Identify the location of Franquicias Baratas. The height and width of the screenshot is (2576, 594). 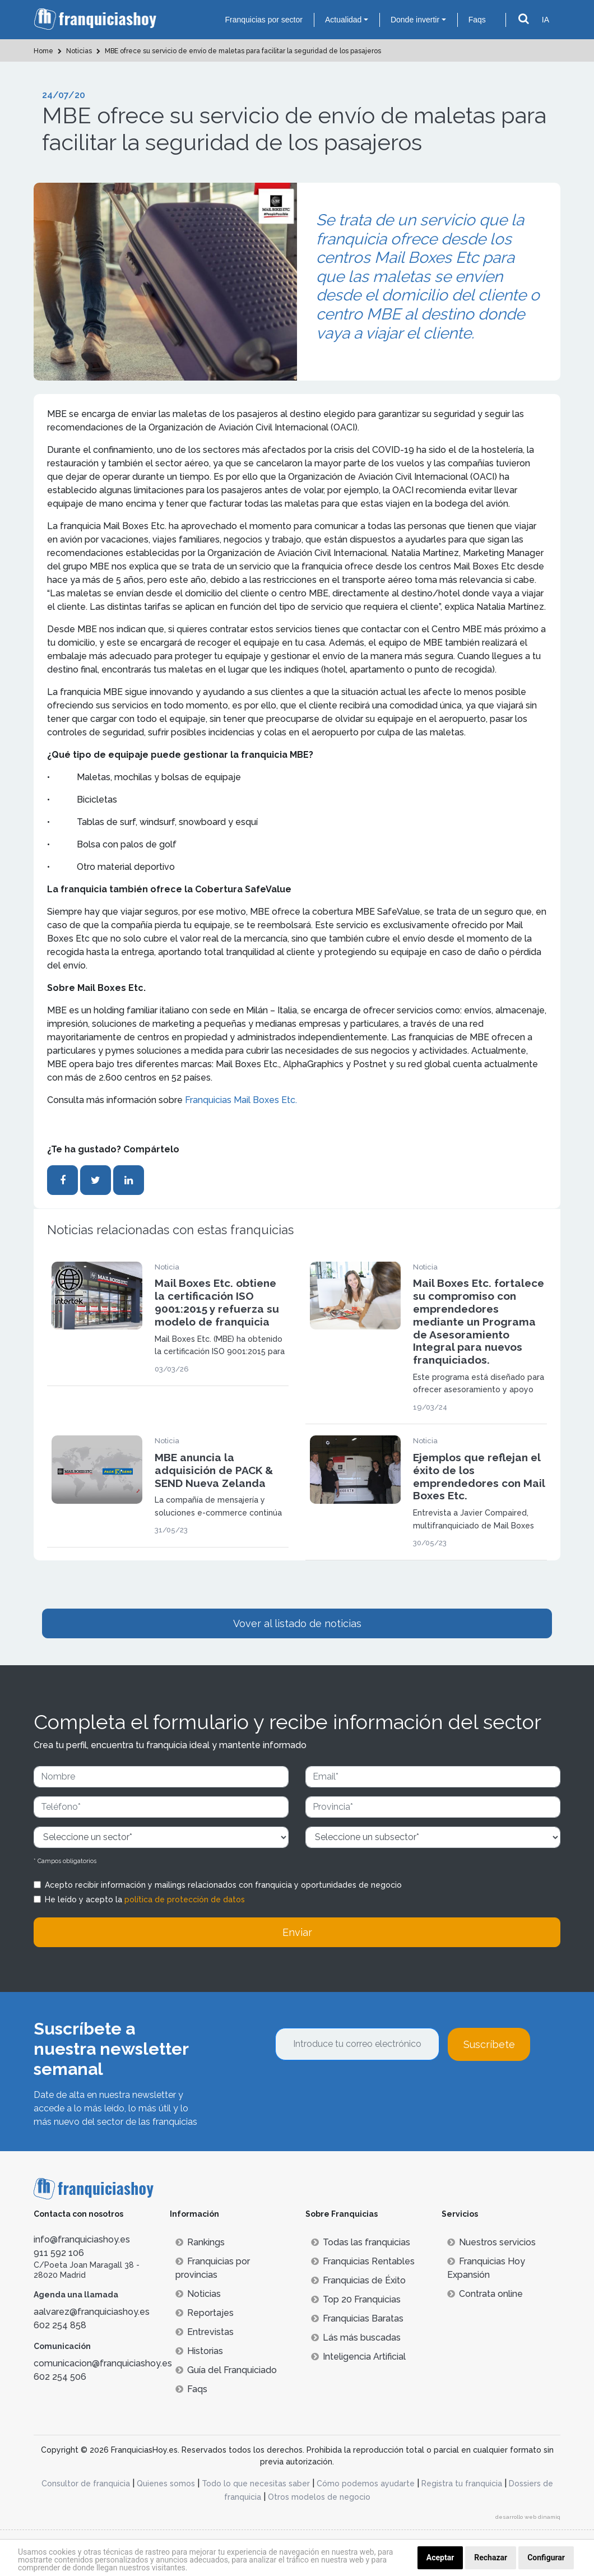
(357, 2318).